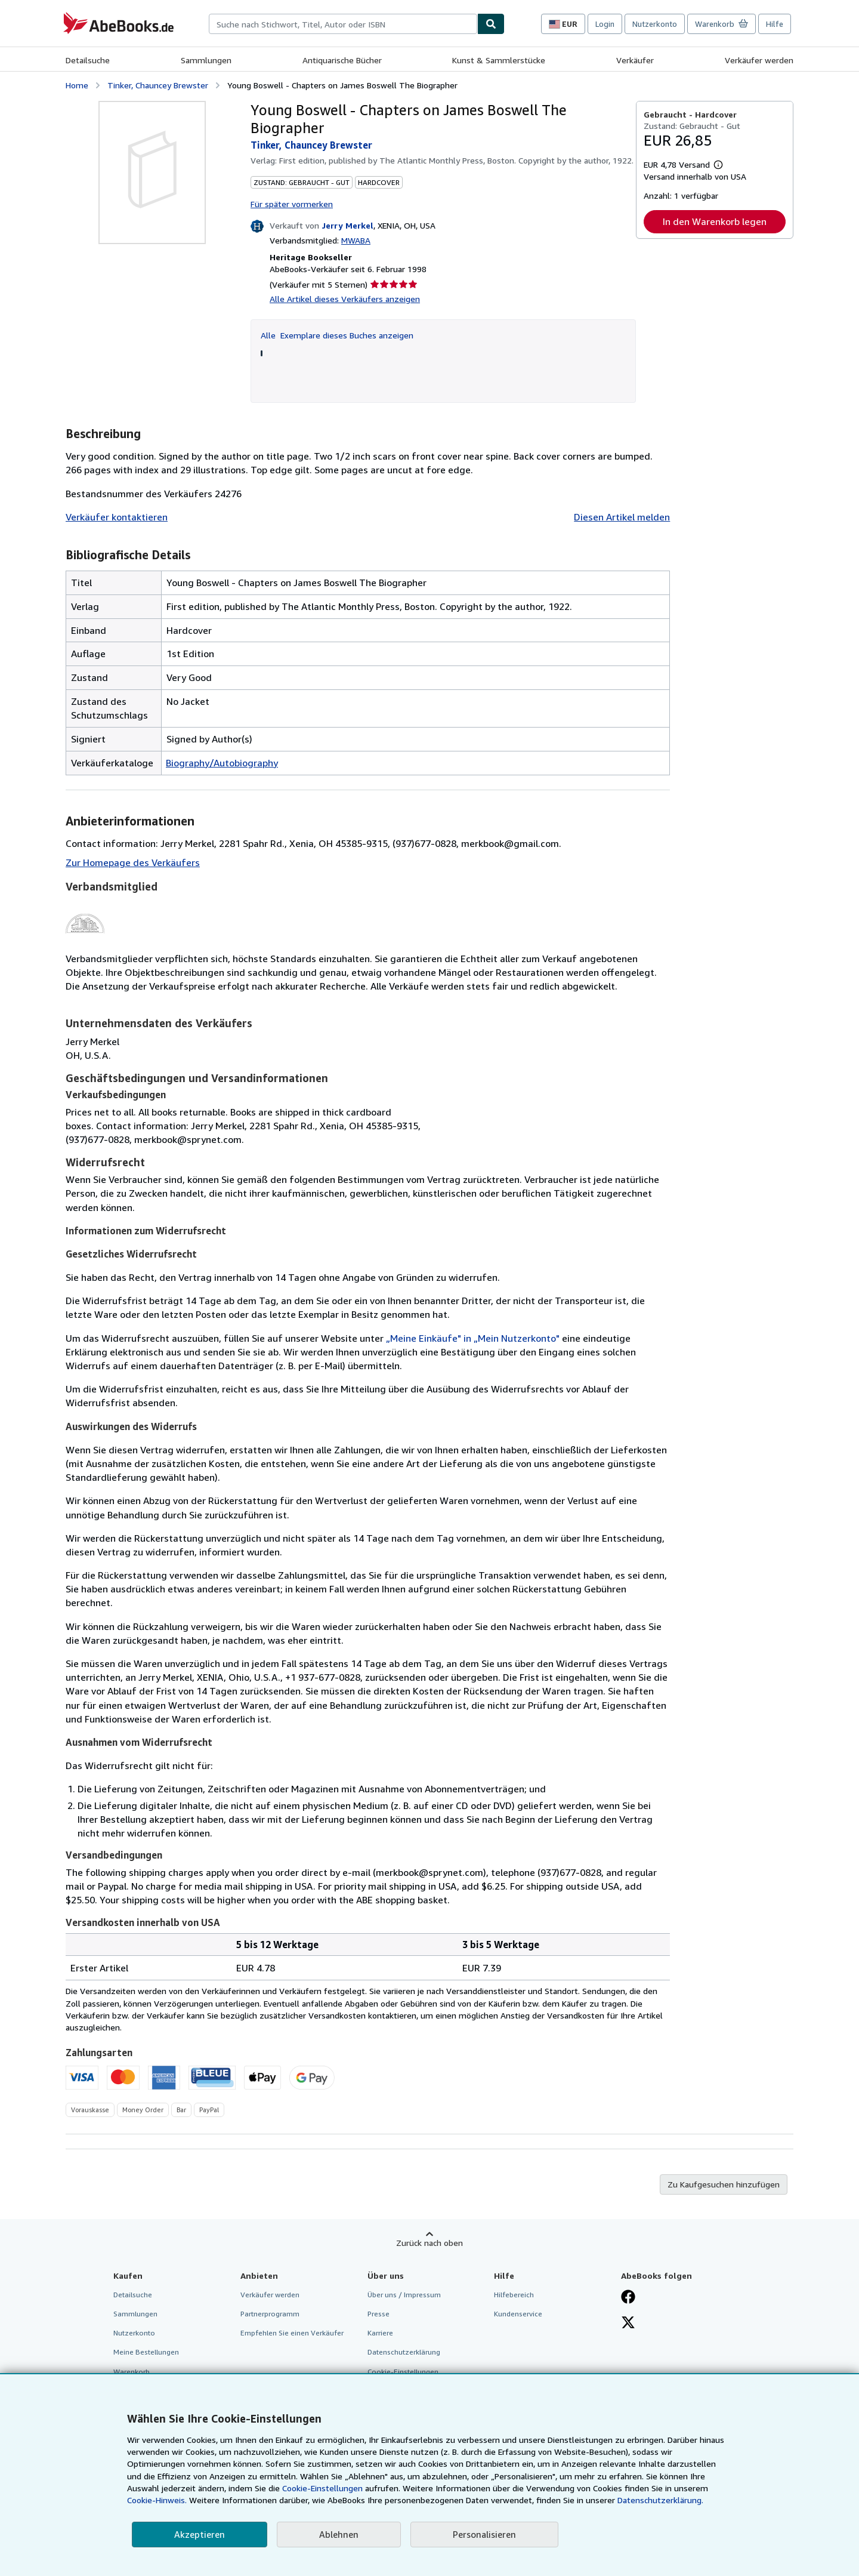 The width and height of the screenshot is (859, 2576). Describe the element at coordinates (133, 862) in the screenshot. I see `Zur Homepage des Verkäufers` at that location.